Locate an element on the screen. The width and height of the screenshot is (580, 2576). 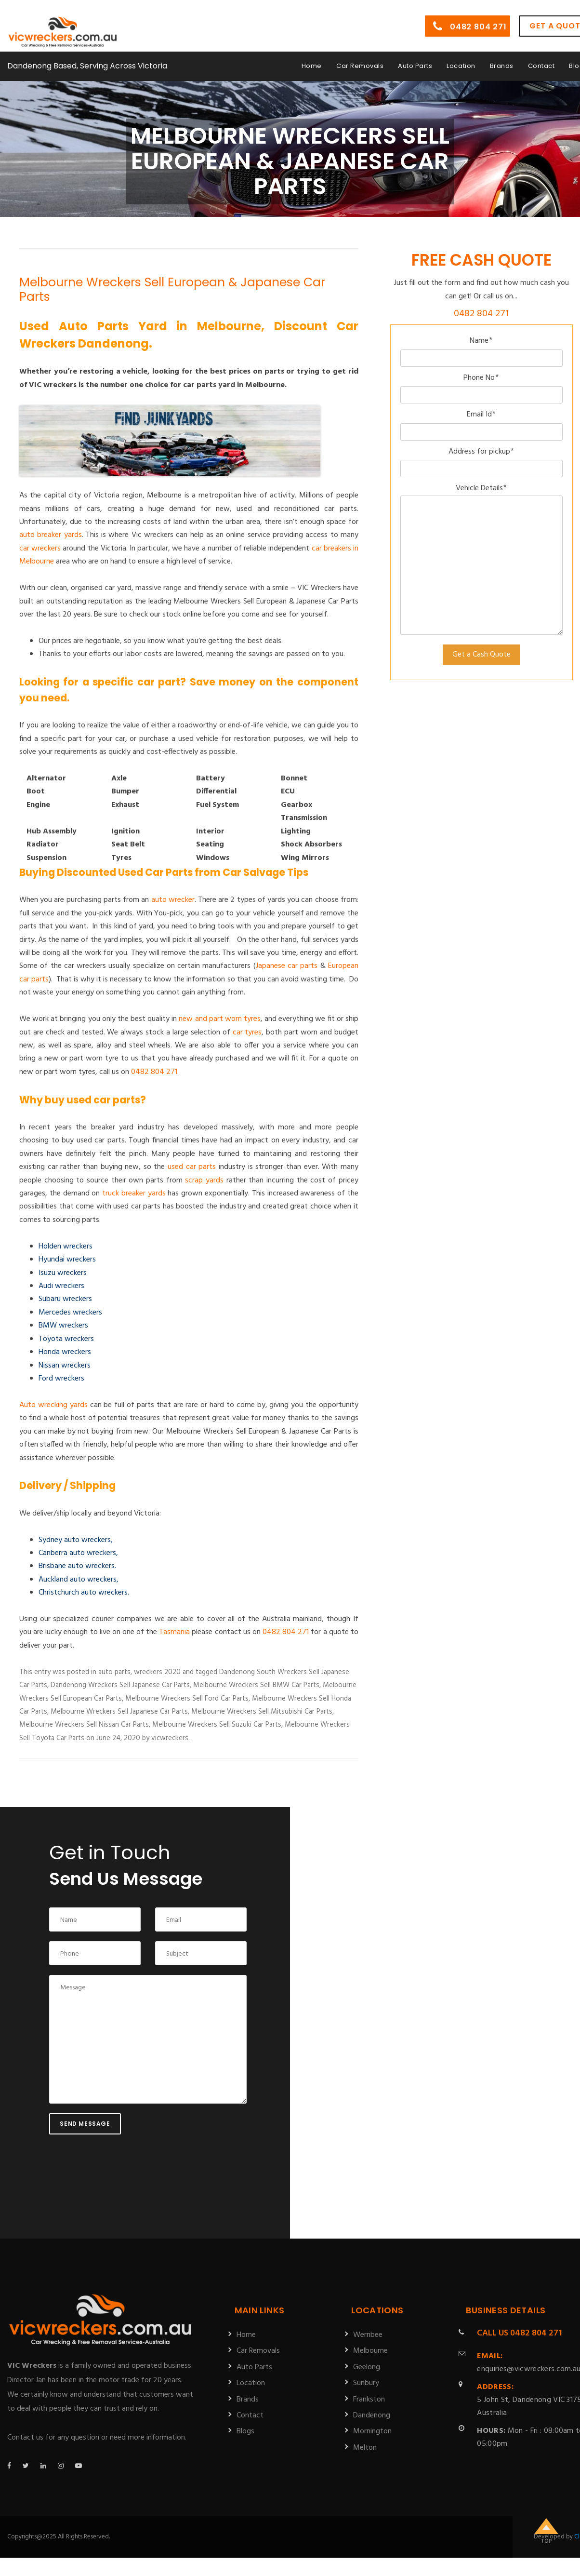
Honda wreckers is located at coordinates (65, 1352).